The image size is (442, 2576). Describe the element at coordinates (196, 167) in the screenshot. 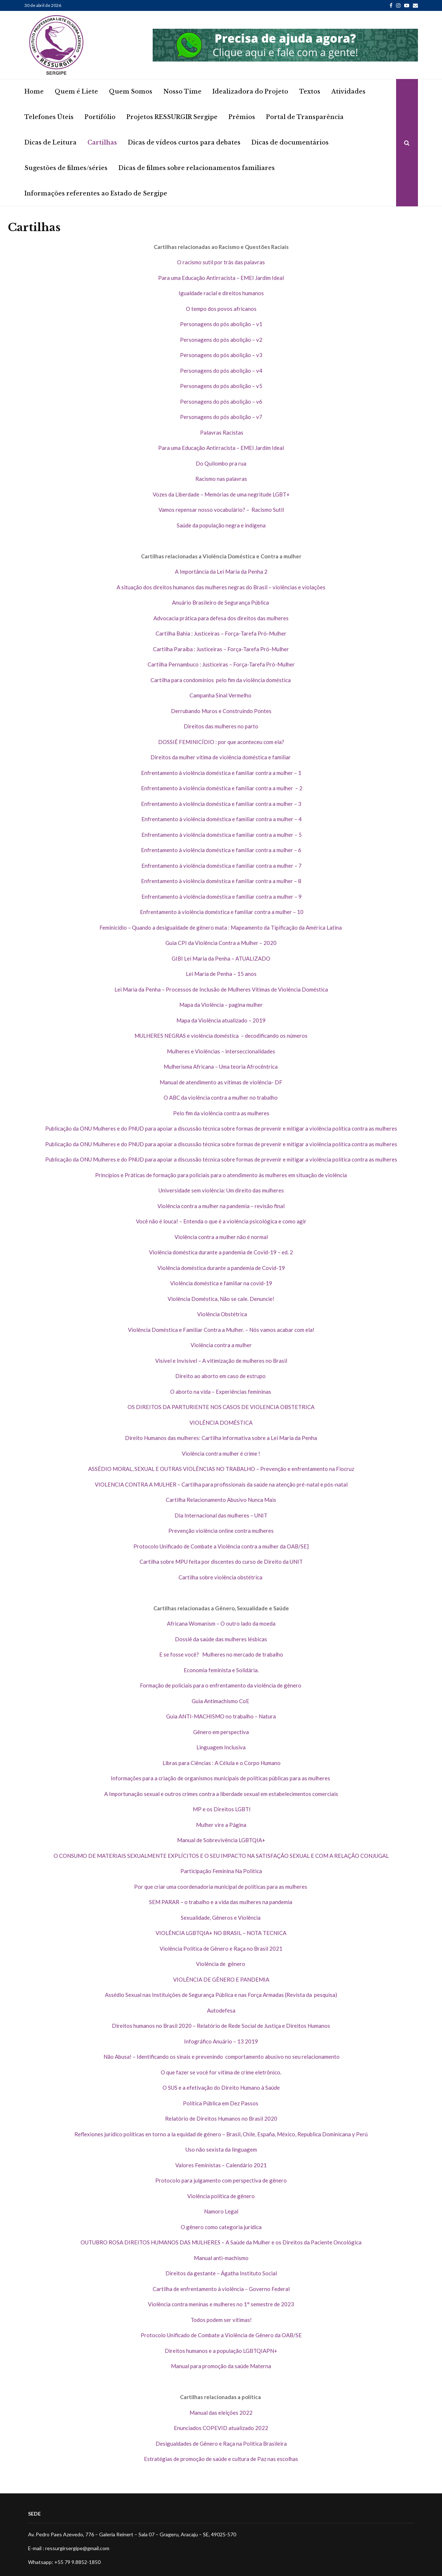

I see `Dicas de filmes sobre relacionamentos familiares` at that location.